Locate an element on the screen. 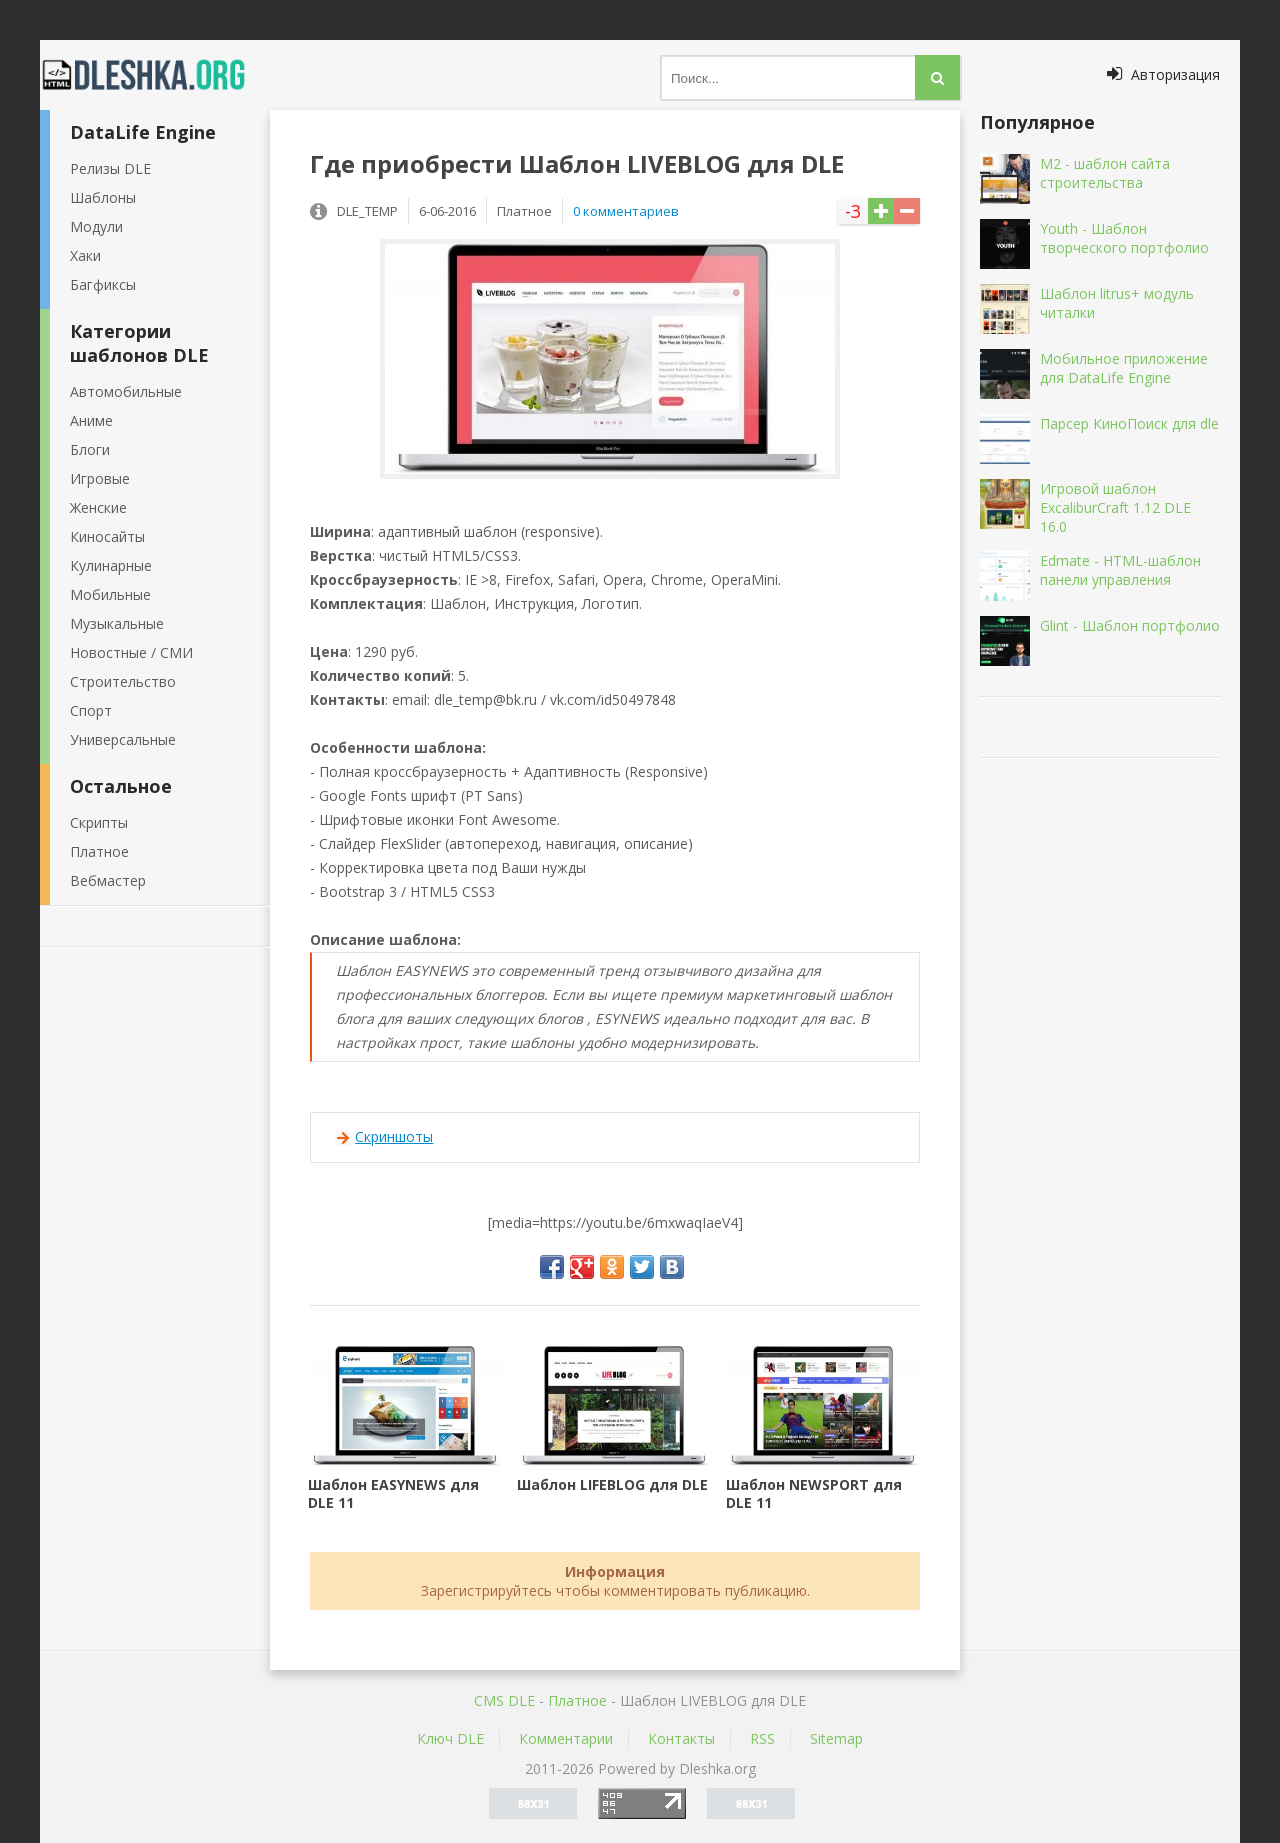  Строительство is located at coordinates (123, 681).